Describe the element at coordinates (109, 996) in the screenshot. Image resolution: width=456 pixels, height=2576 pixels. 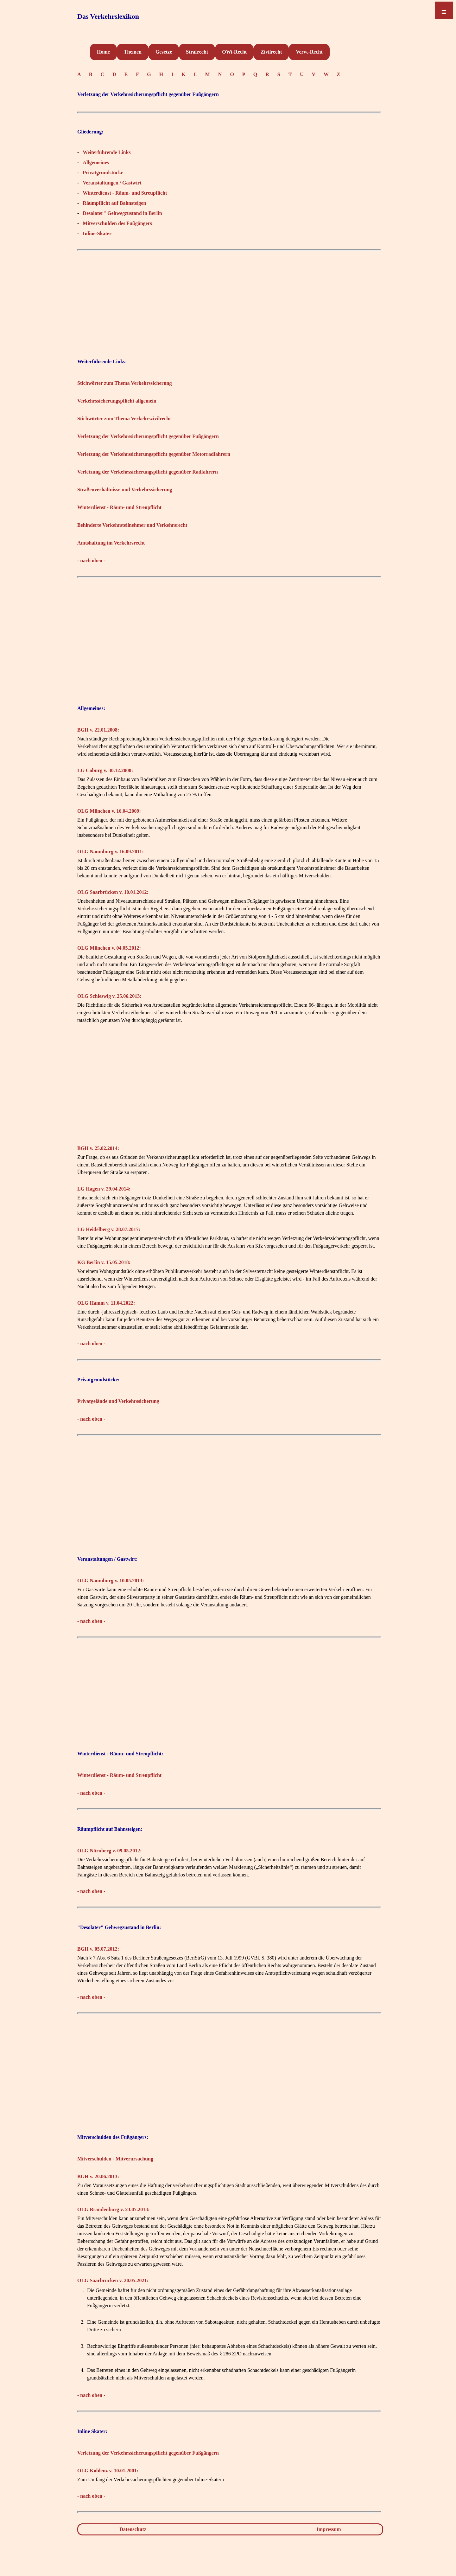
I see `OLG Schleswig v. 25.06.2013:` at that location.